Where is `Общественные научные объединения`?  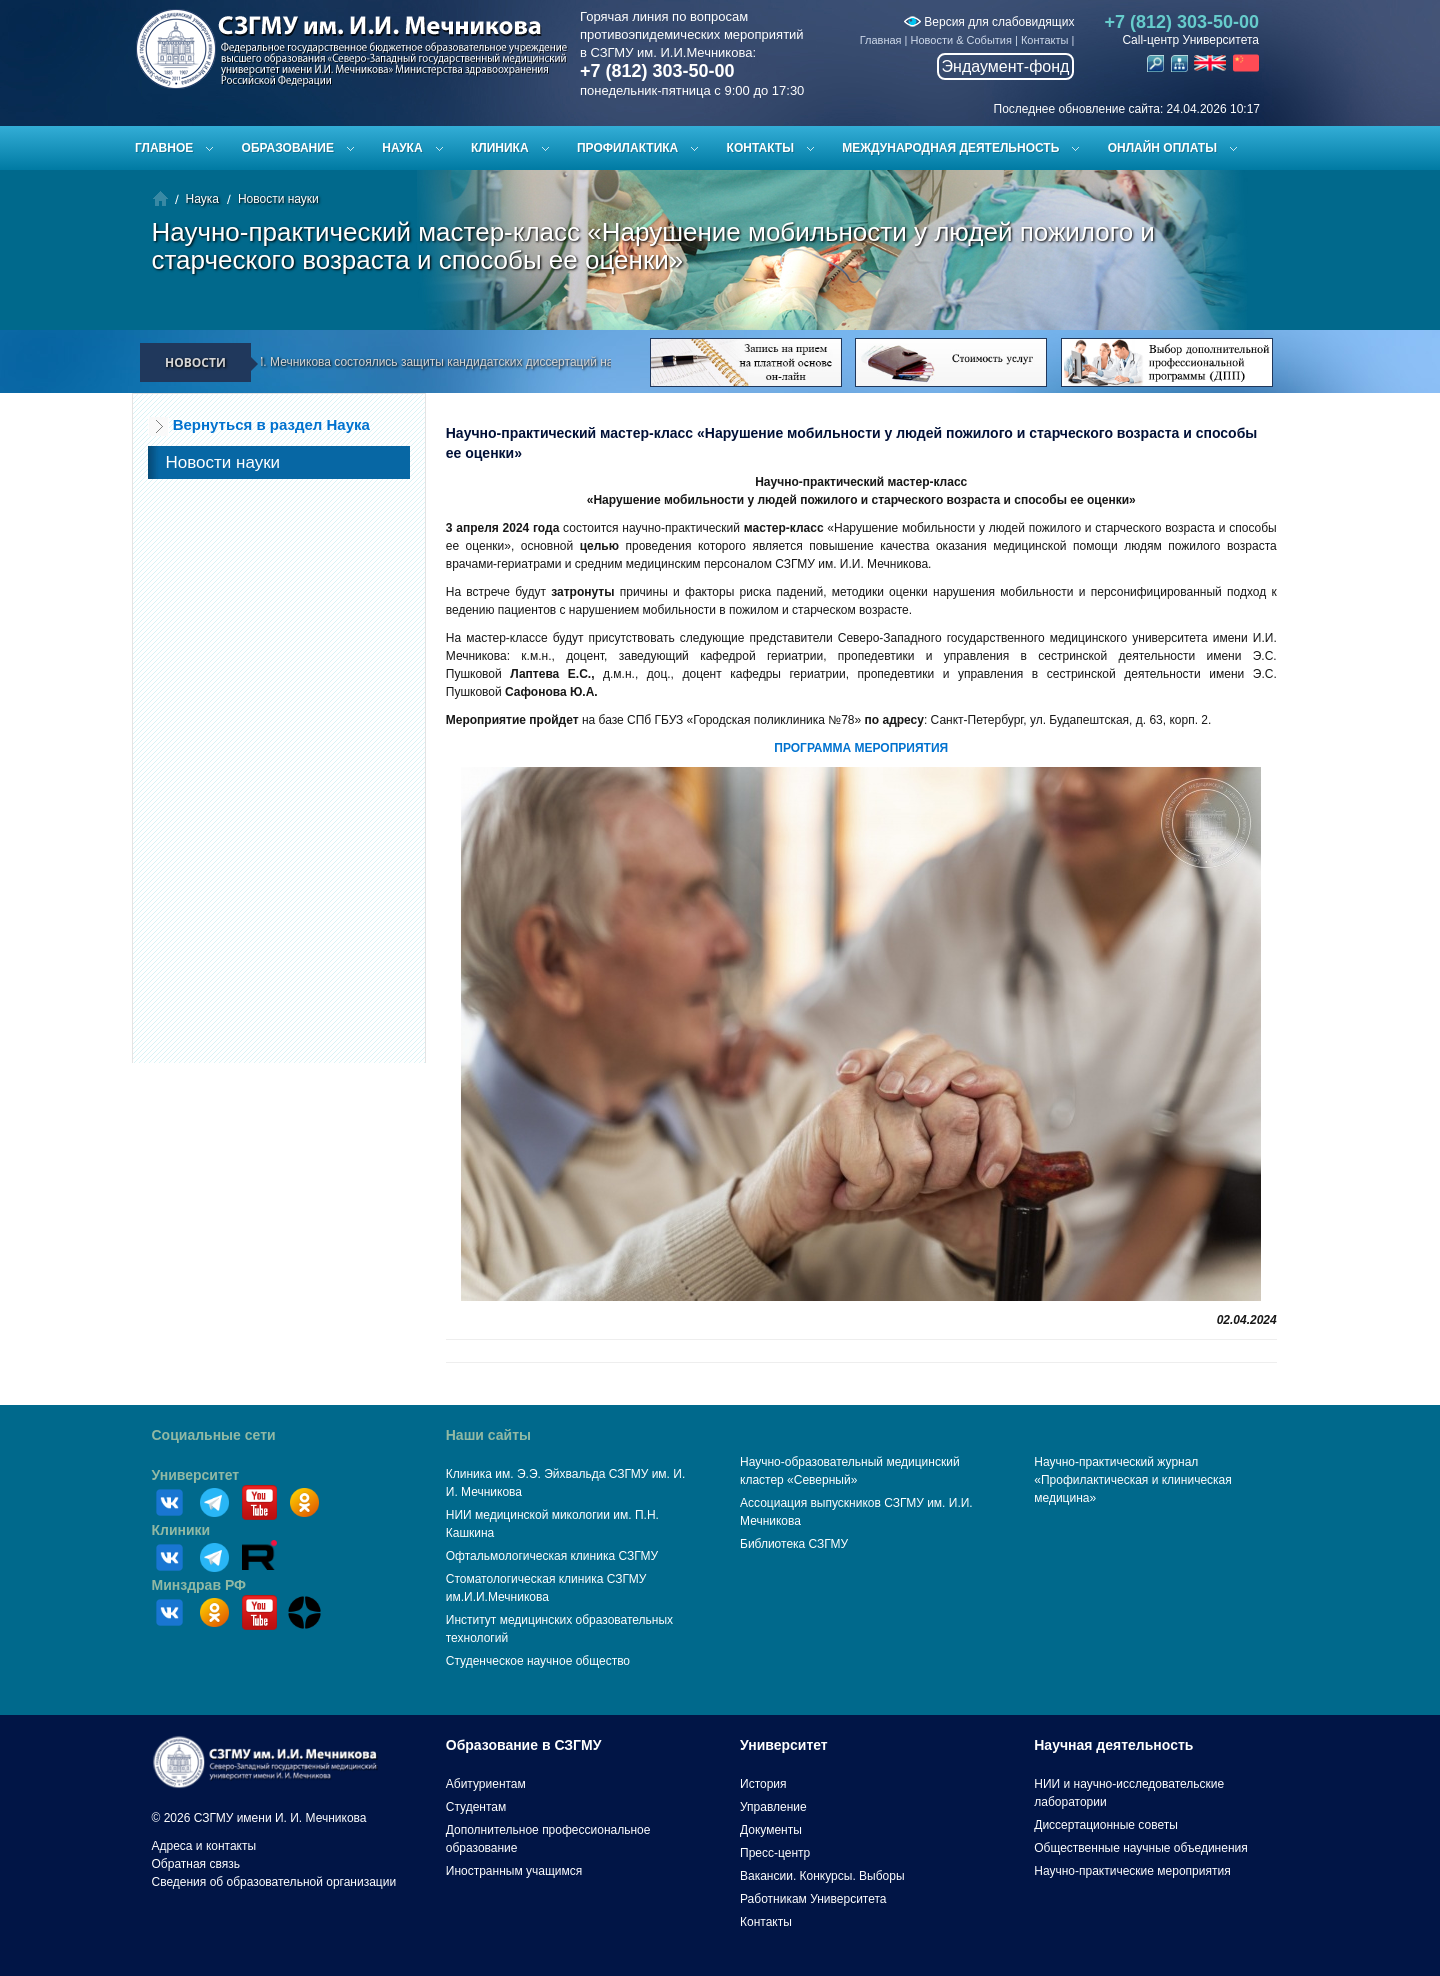 Общественные научные объединения is located at coordinates (1141, 1848).